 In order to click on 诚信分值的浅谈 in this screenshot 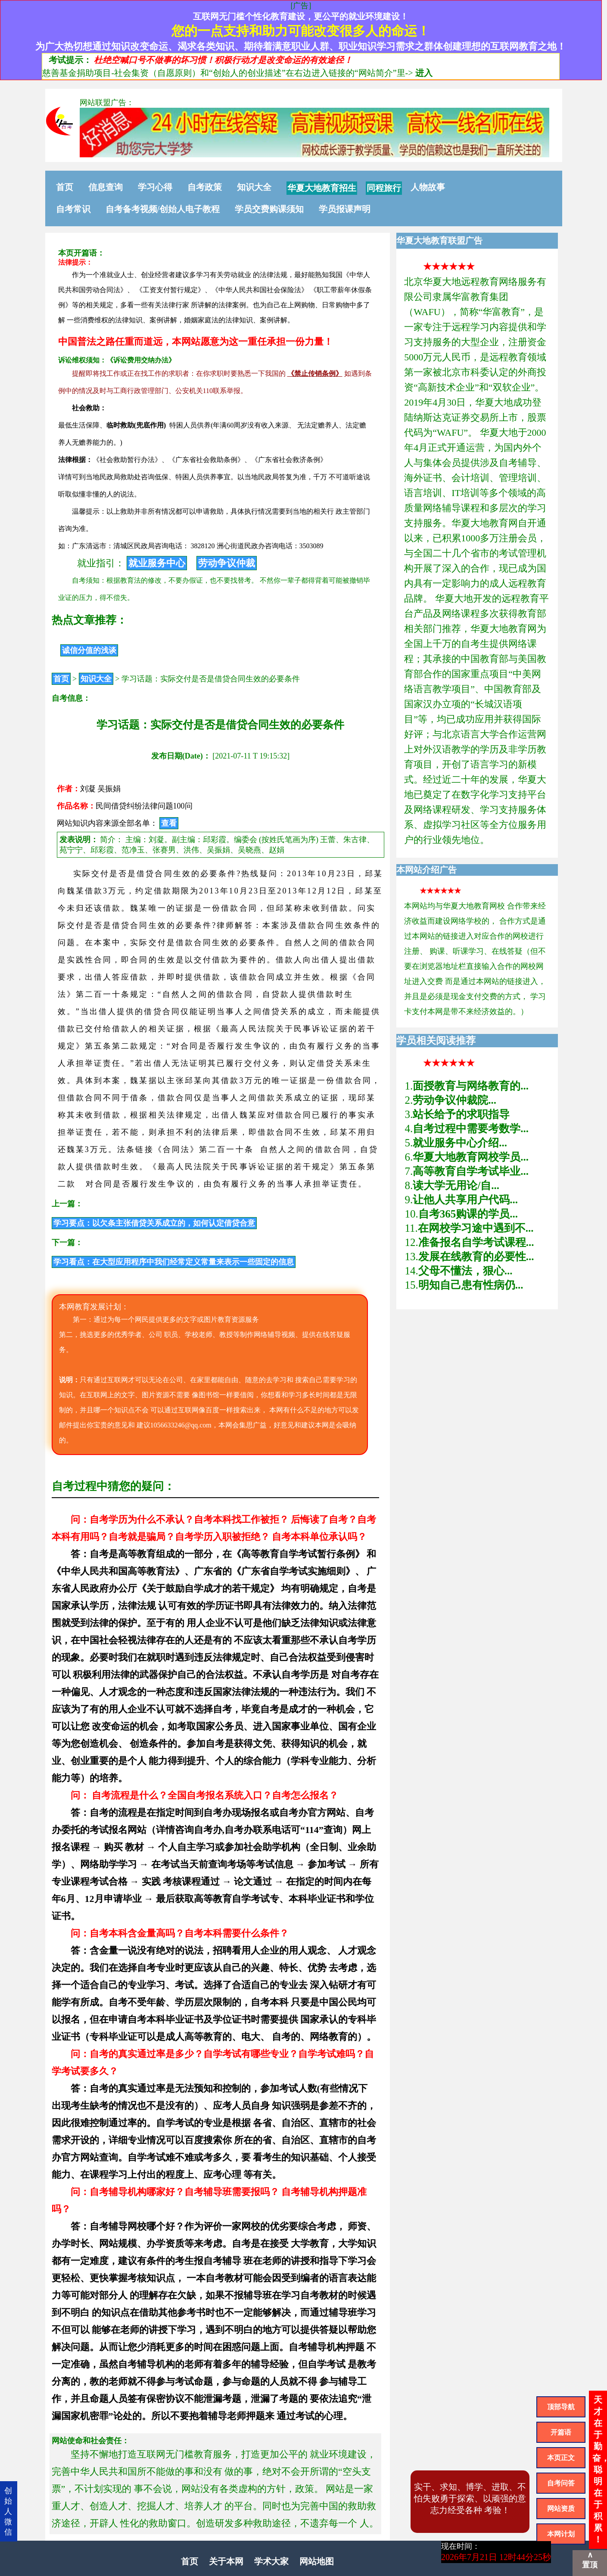, I will do `click(89, 650)`.